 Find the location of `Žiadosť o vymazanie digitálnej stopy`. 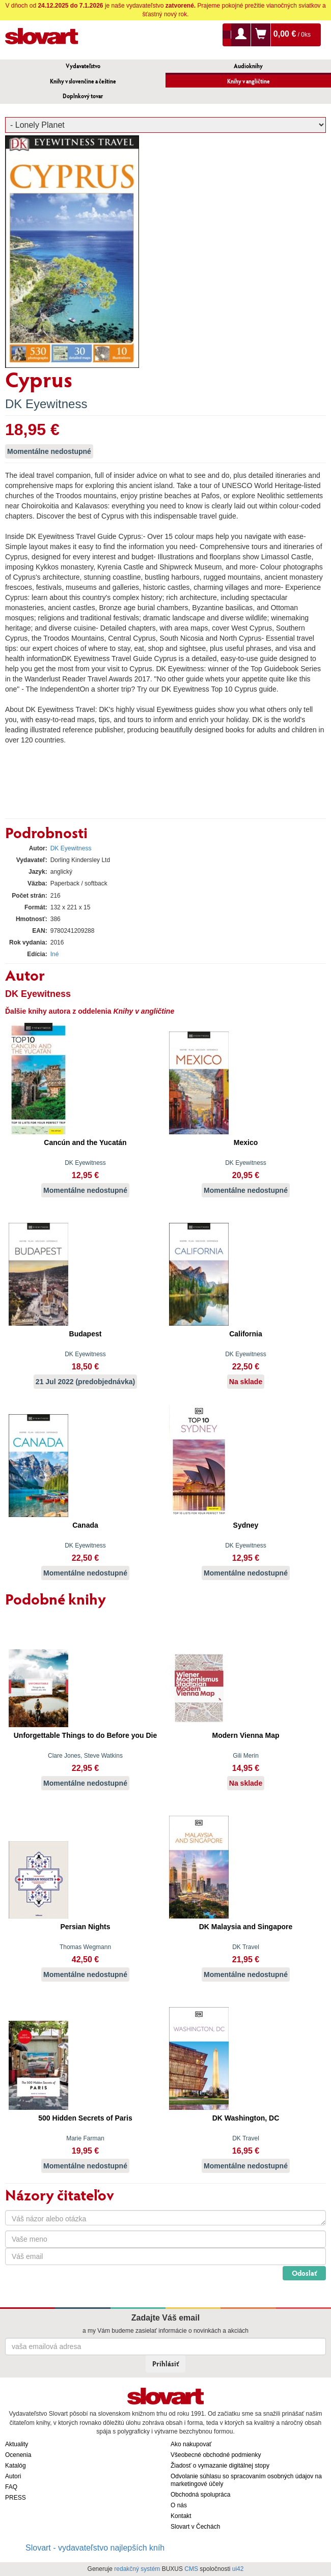

Žiadosť o vymazanie digitálnej stopy is located at coordinates (220, 2465).